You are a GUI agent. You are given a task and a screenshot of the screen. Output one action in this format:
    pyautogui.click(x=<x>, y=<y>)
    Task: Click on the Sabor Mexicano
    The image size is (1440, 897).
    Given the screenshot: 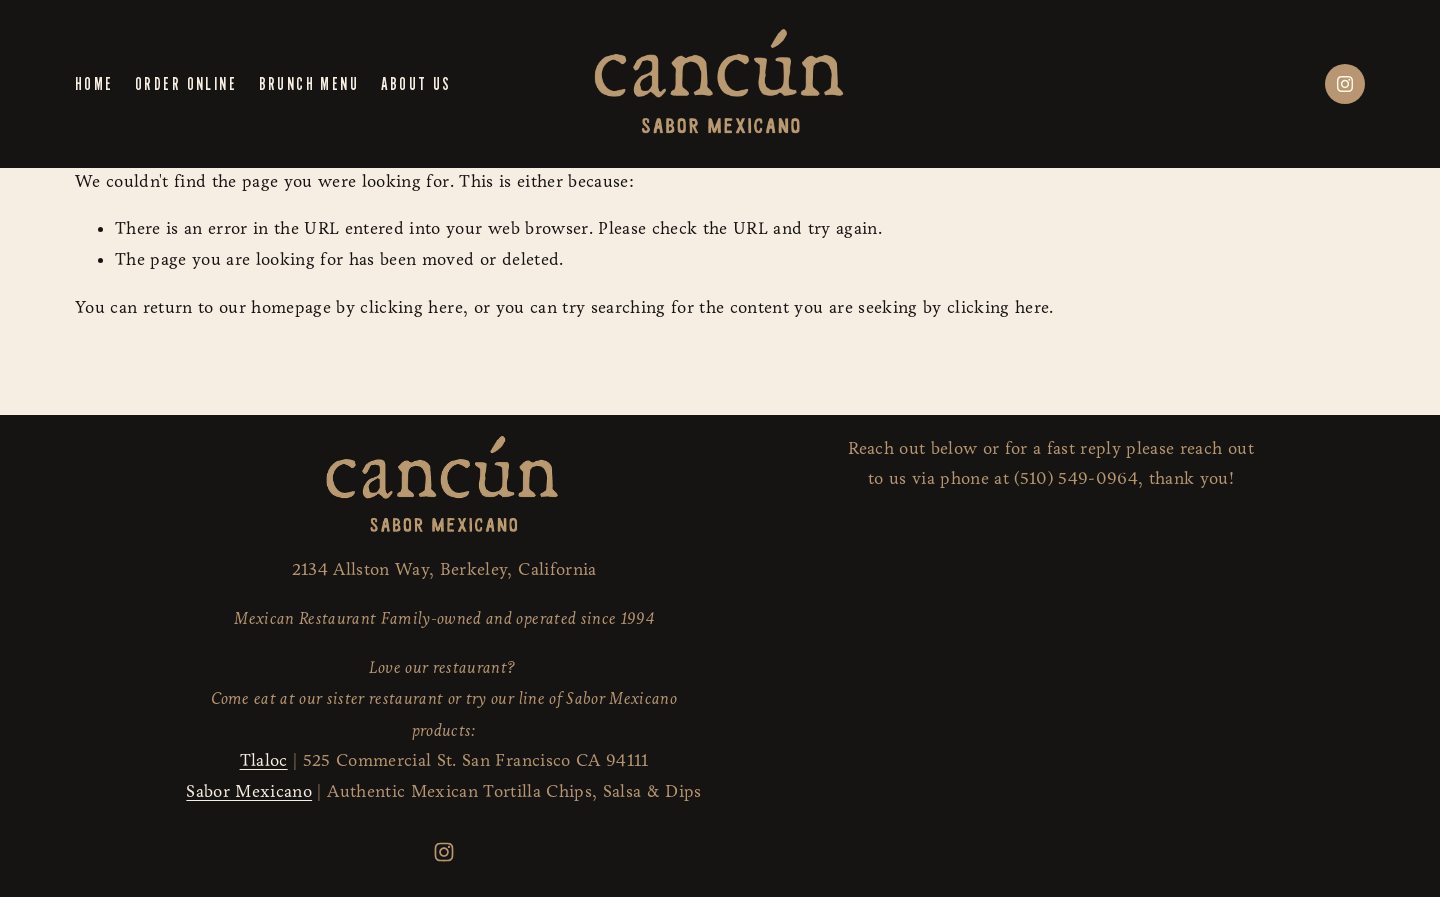 What is the action you would take?
    pyautogui.click(x=249, y=791)
    